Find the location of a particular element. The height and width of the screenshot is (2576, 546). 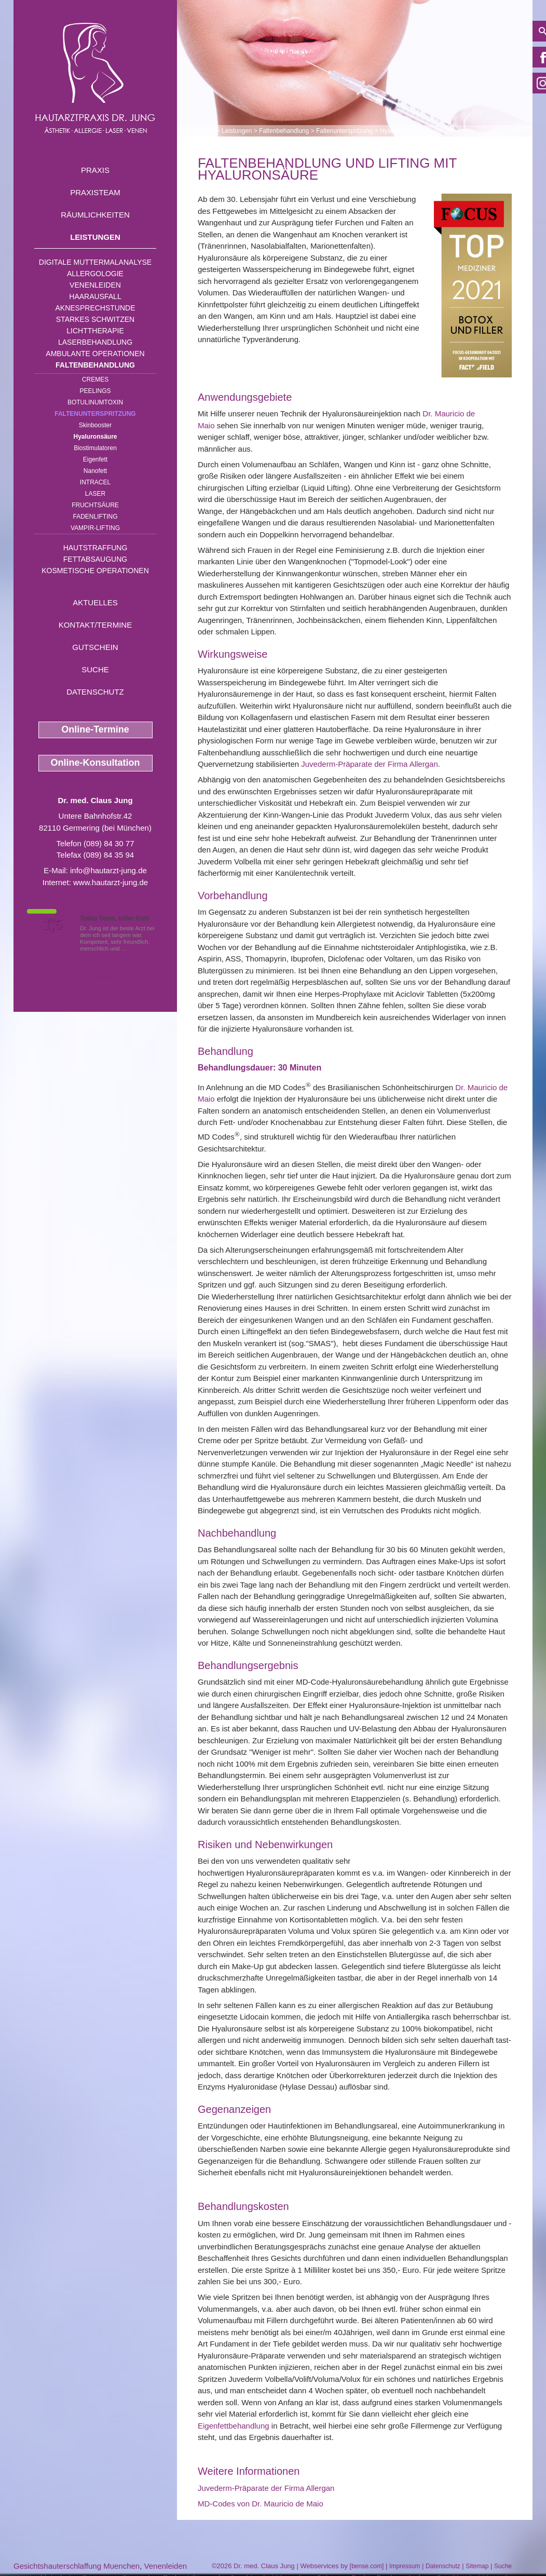

Starkes Schwitzen is located at coordinates (95, 319).